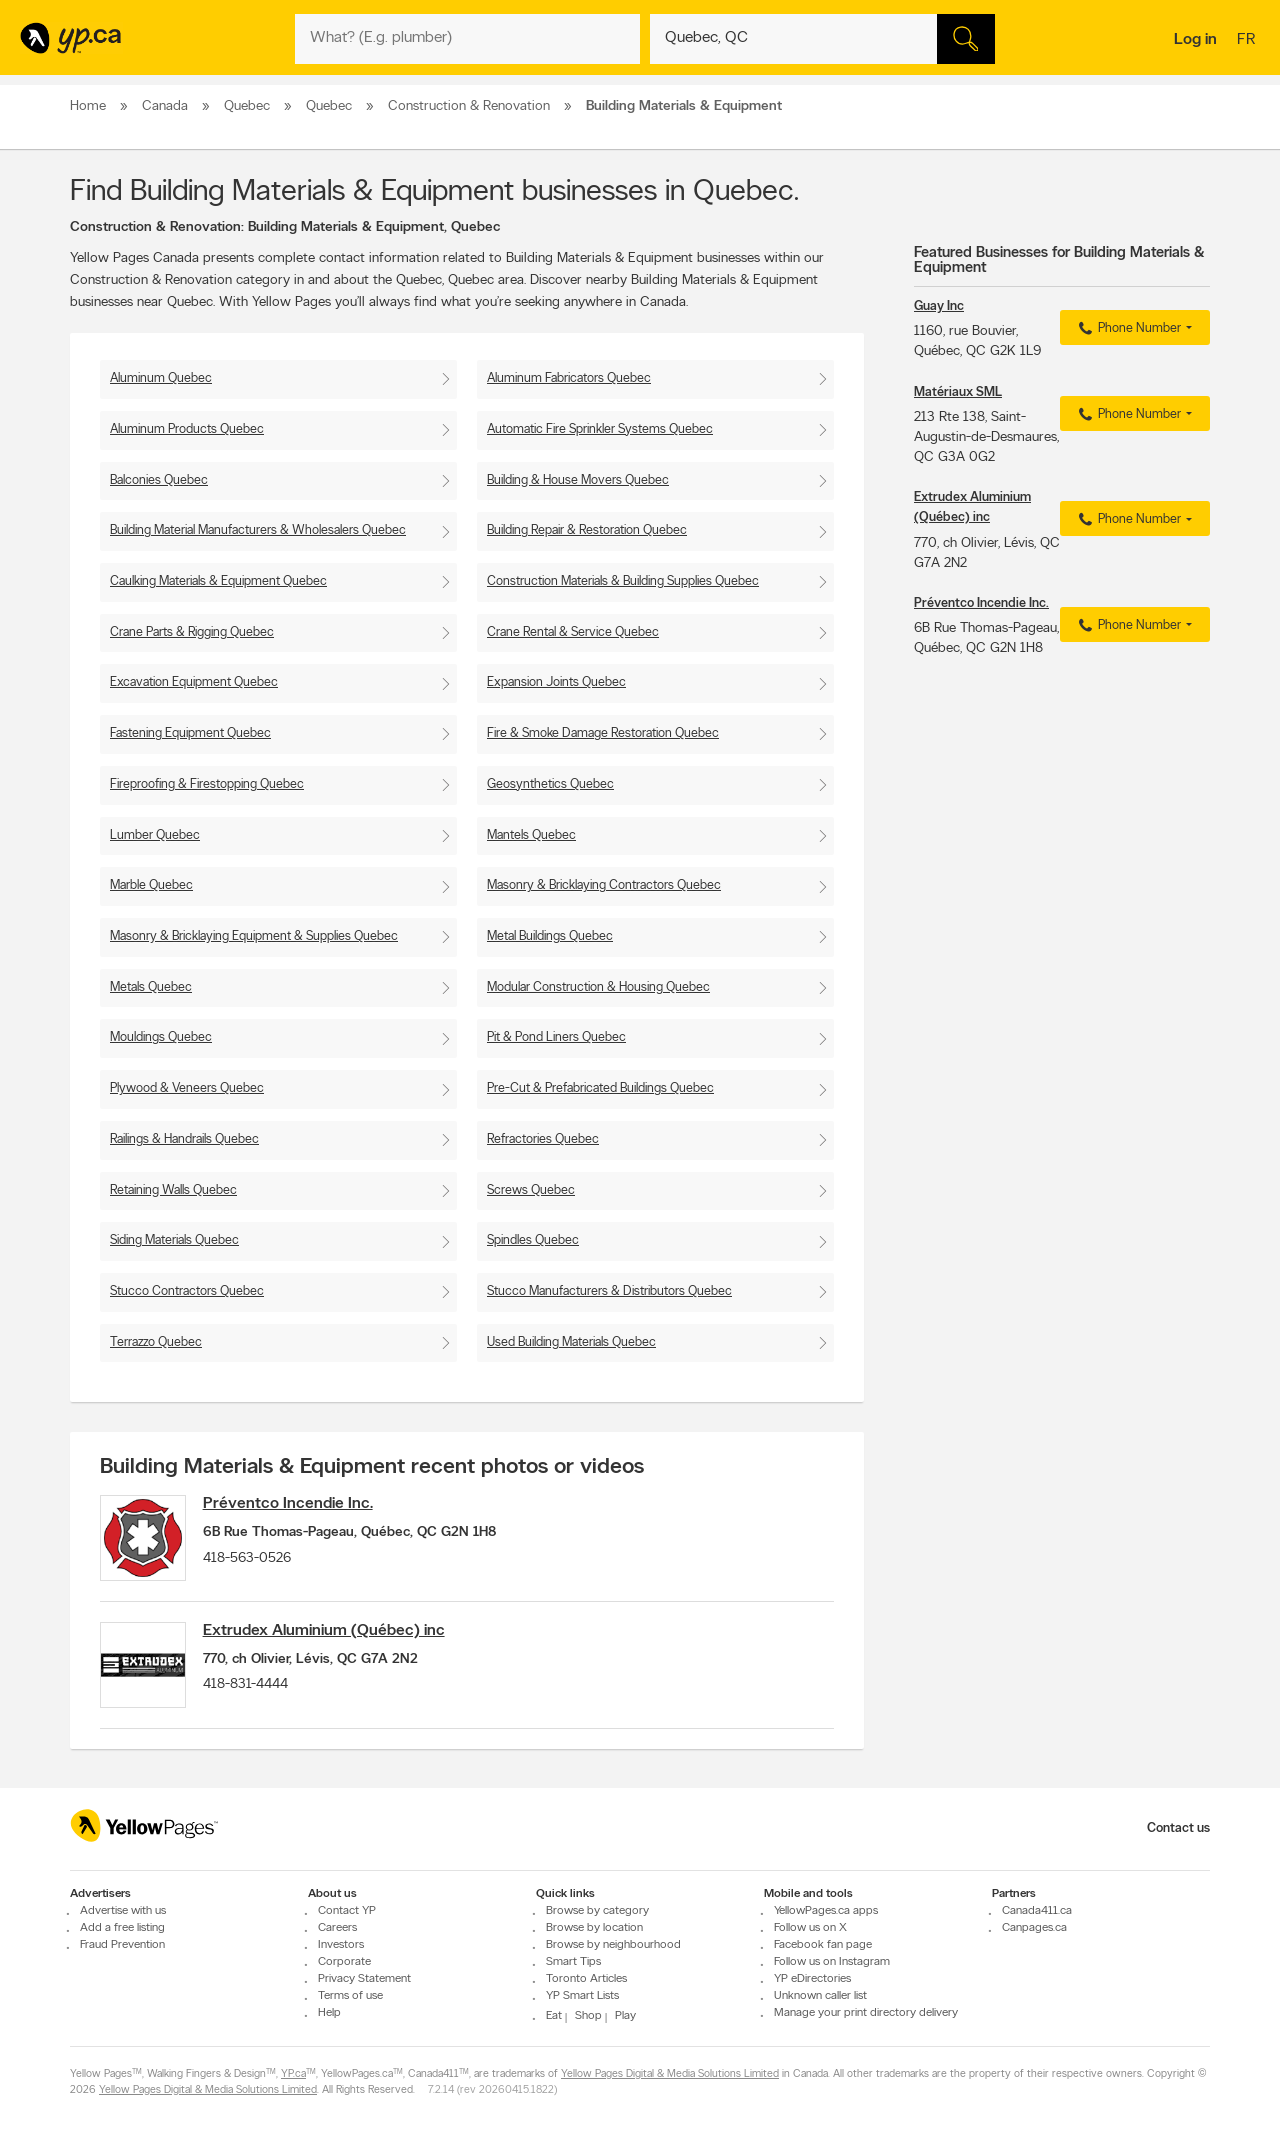  What do you see at coordinates (573, 632) in the screenshot?
I see `Crane Rental & Service Quebec` at bounding box center [573, 632].